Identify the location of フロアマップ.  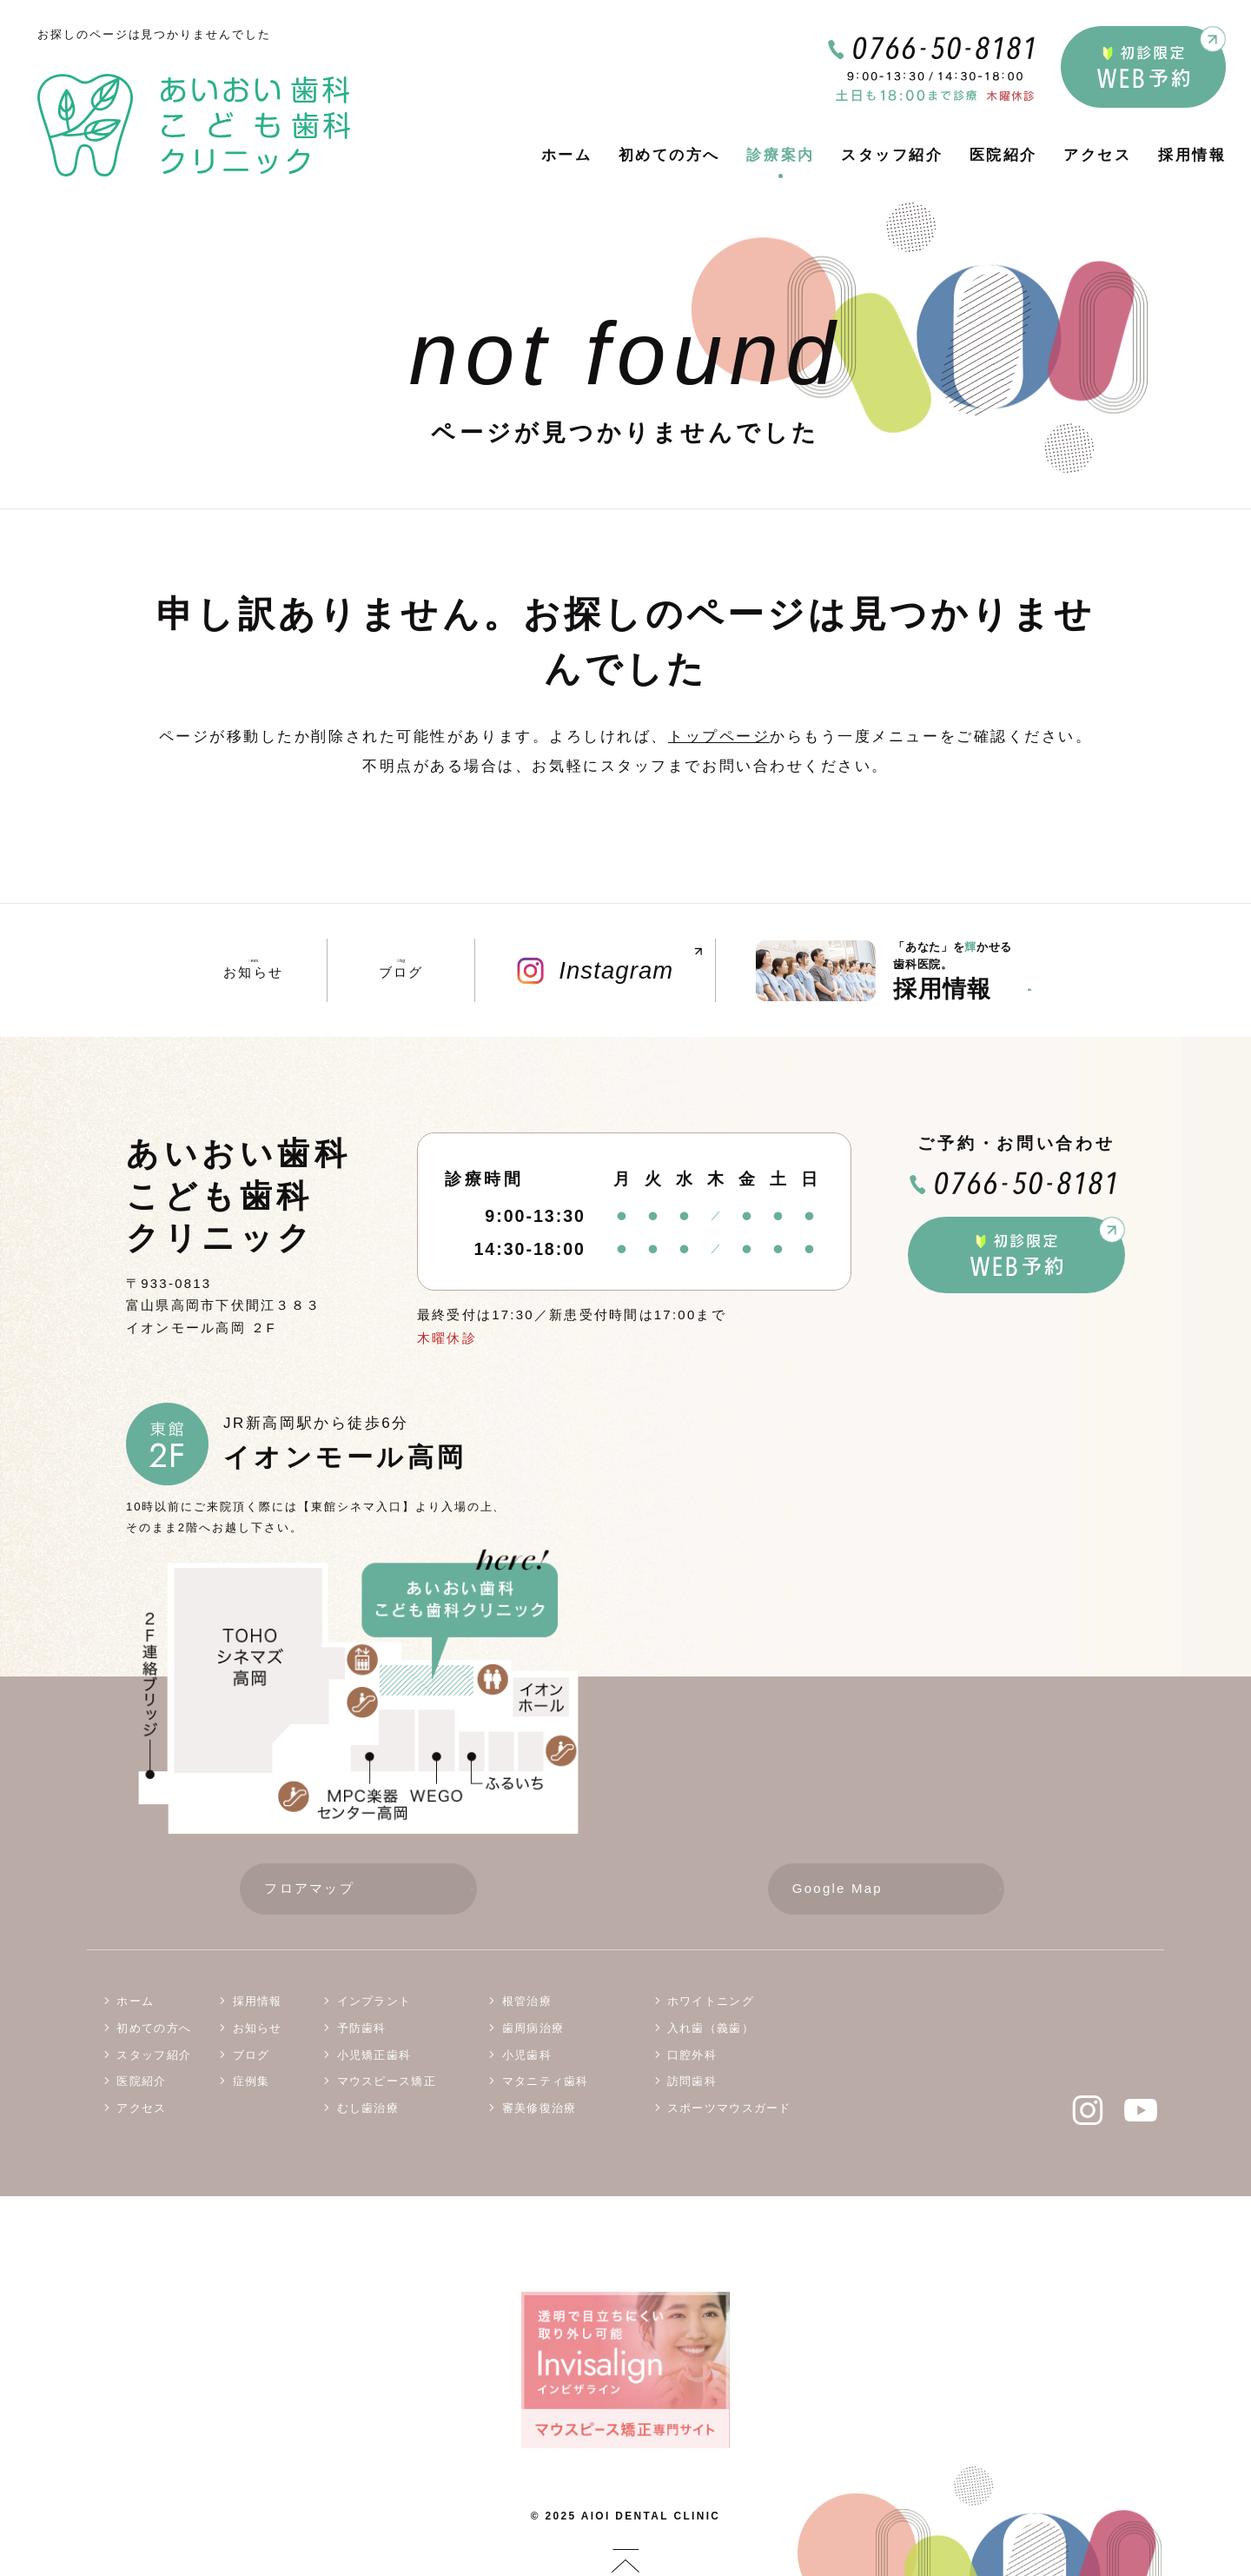
(370, 1891).